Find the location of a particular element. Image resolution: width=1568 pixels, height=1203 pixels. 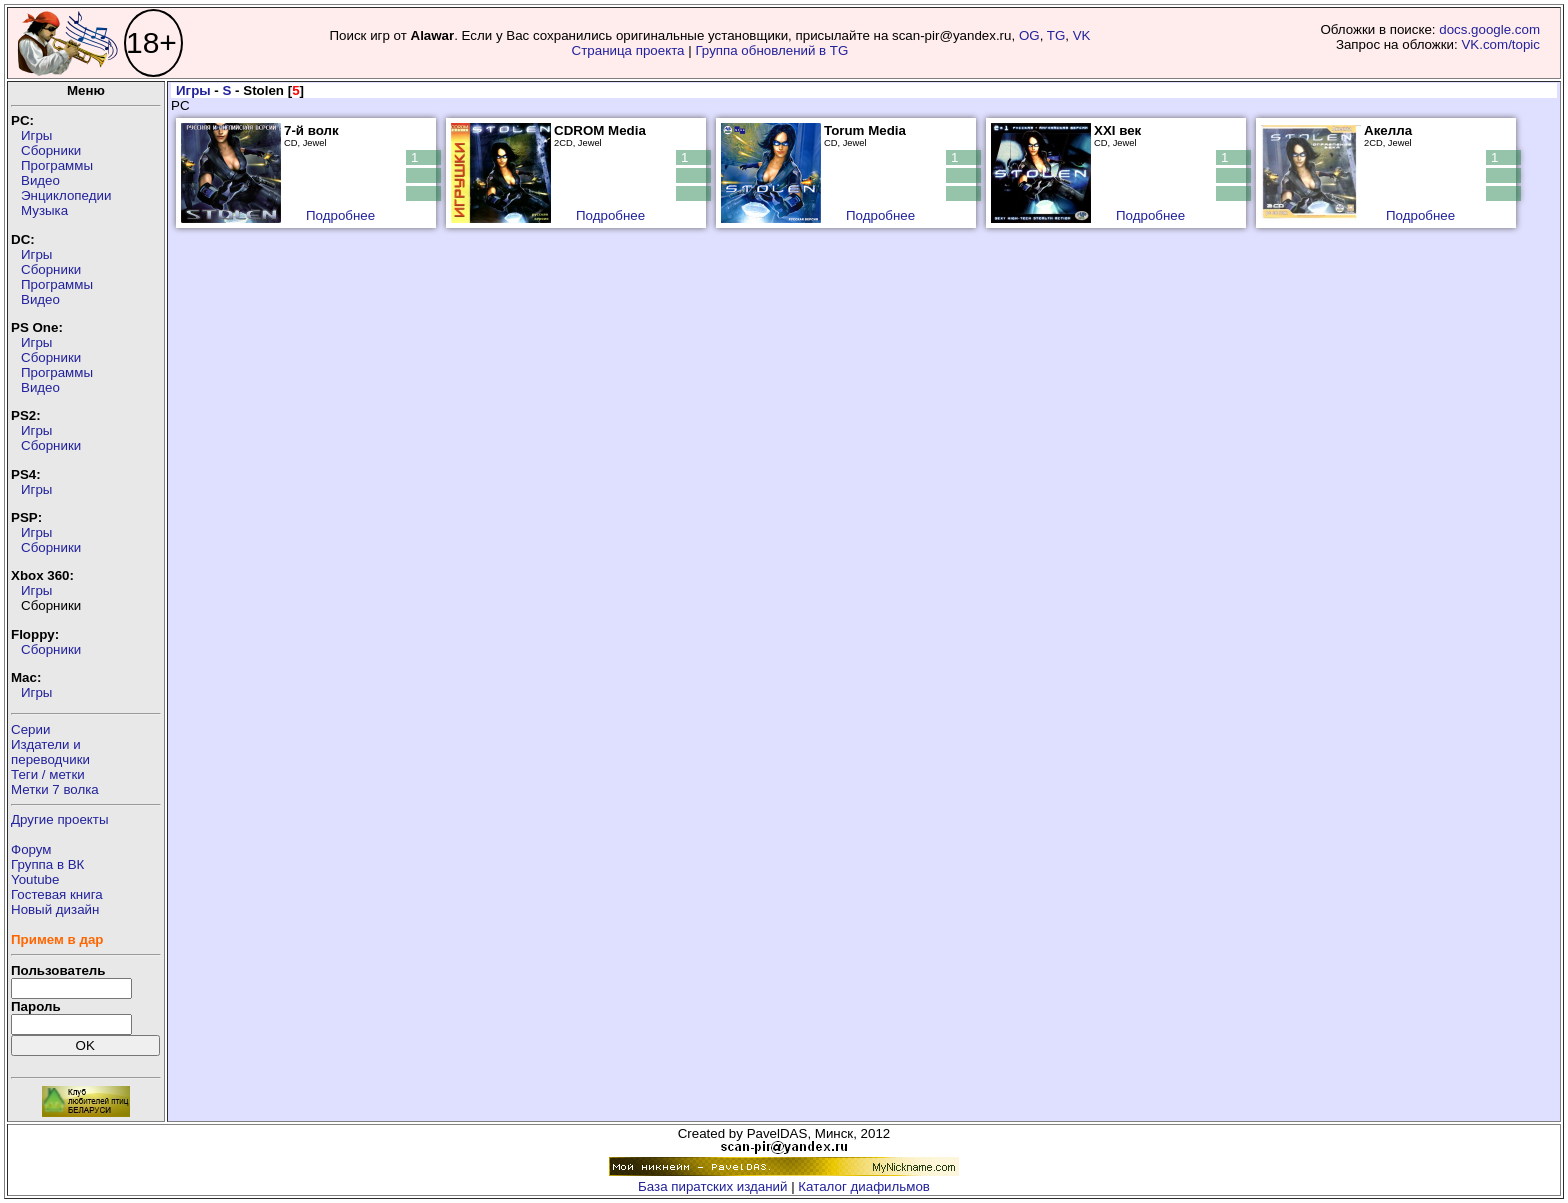

Теги / метки is located at coordinates (48, 774).